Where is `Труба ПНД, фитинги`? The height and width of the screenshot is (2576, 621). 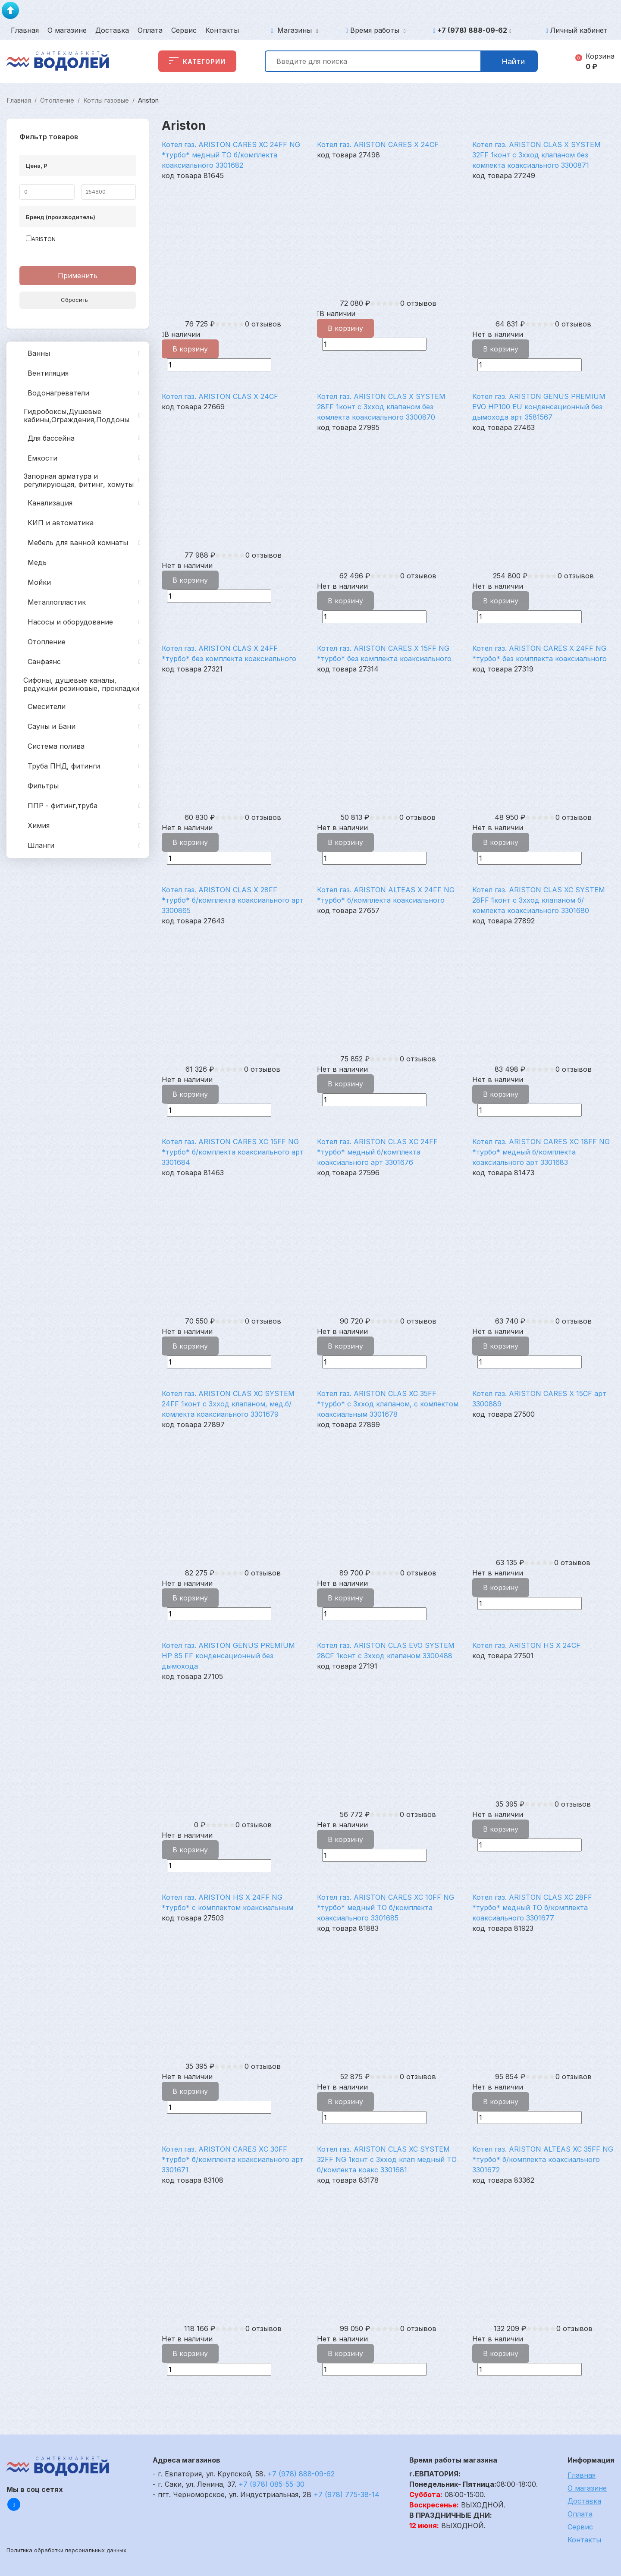
Труба ПНД, фитинги is located at coordinates (78, 766).